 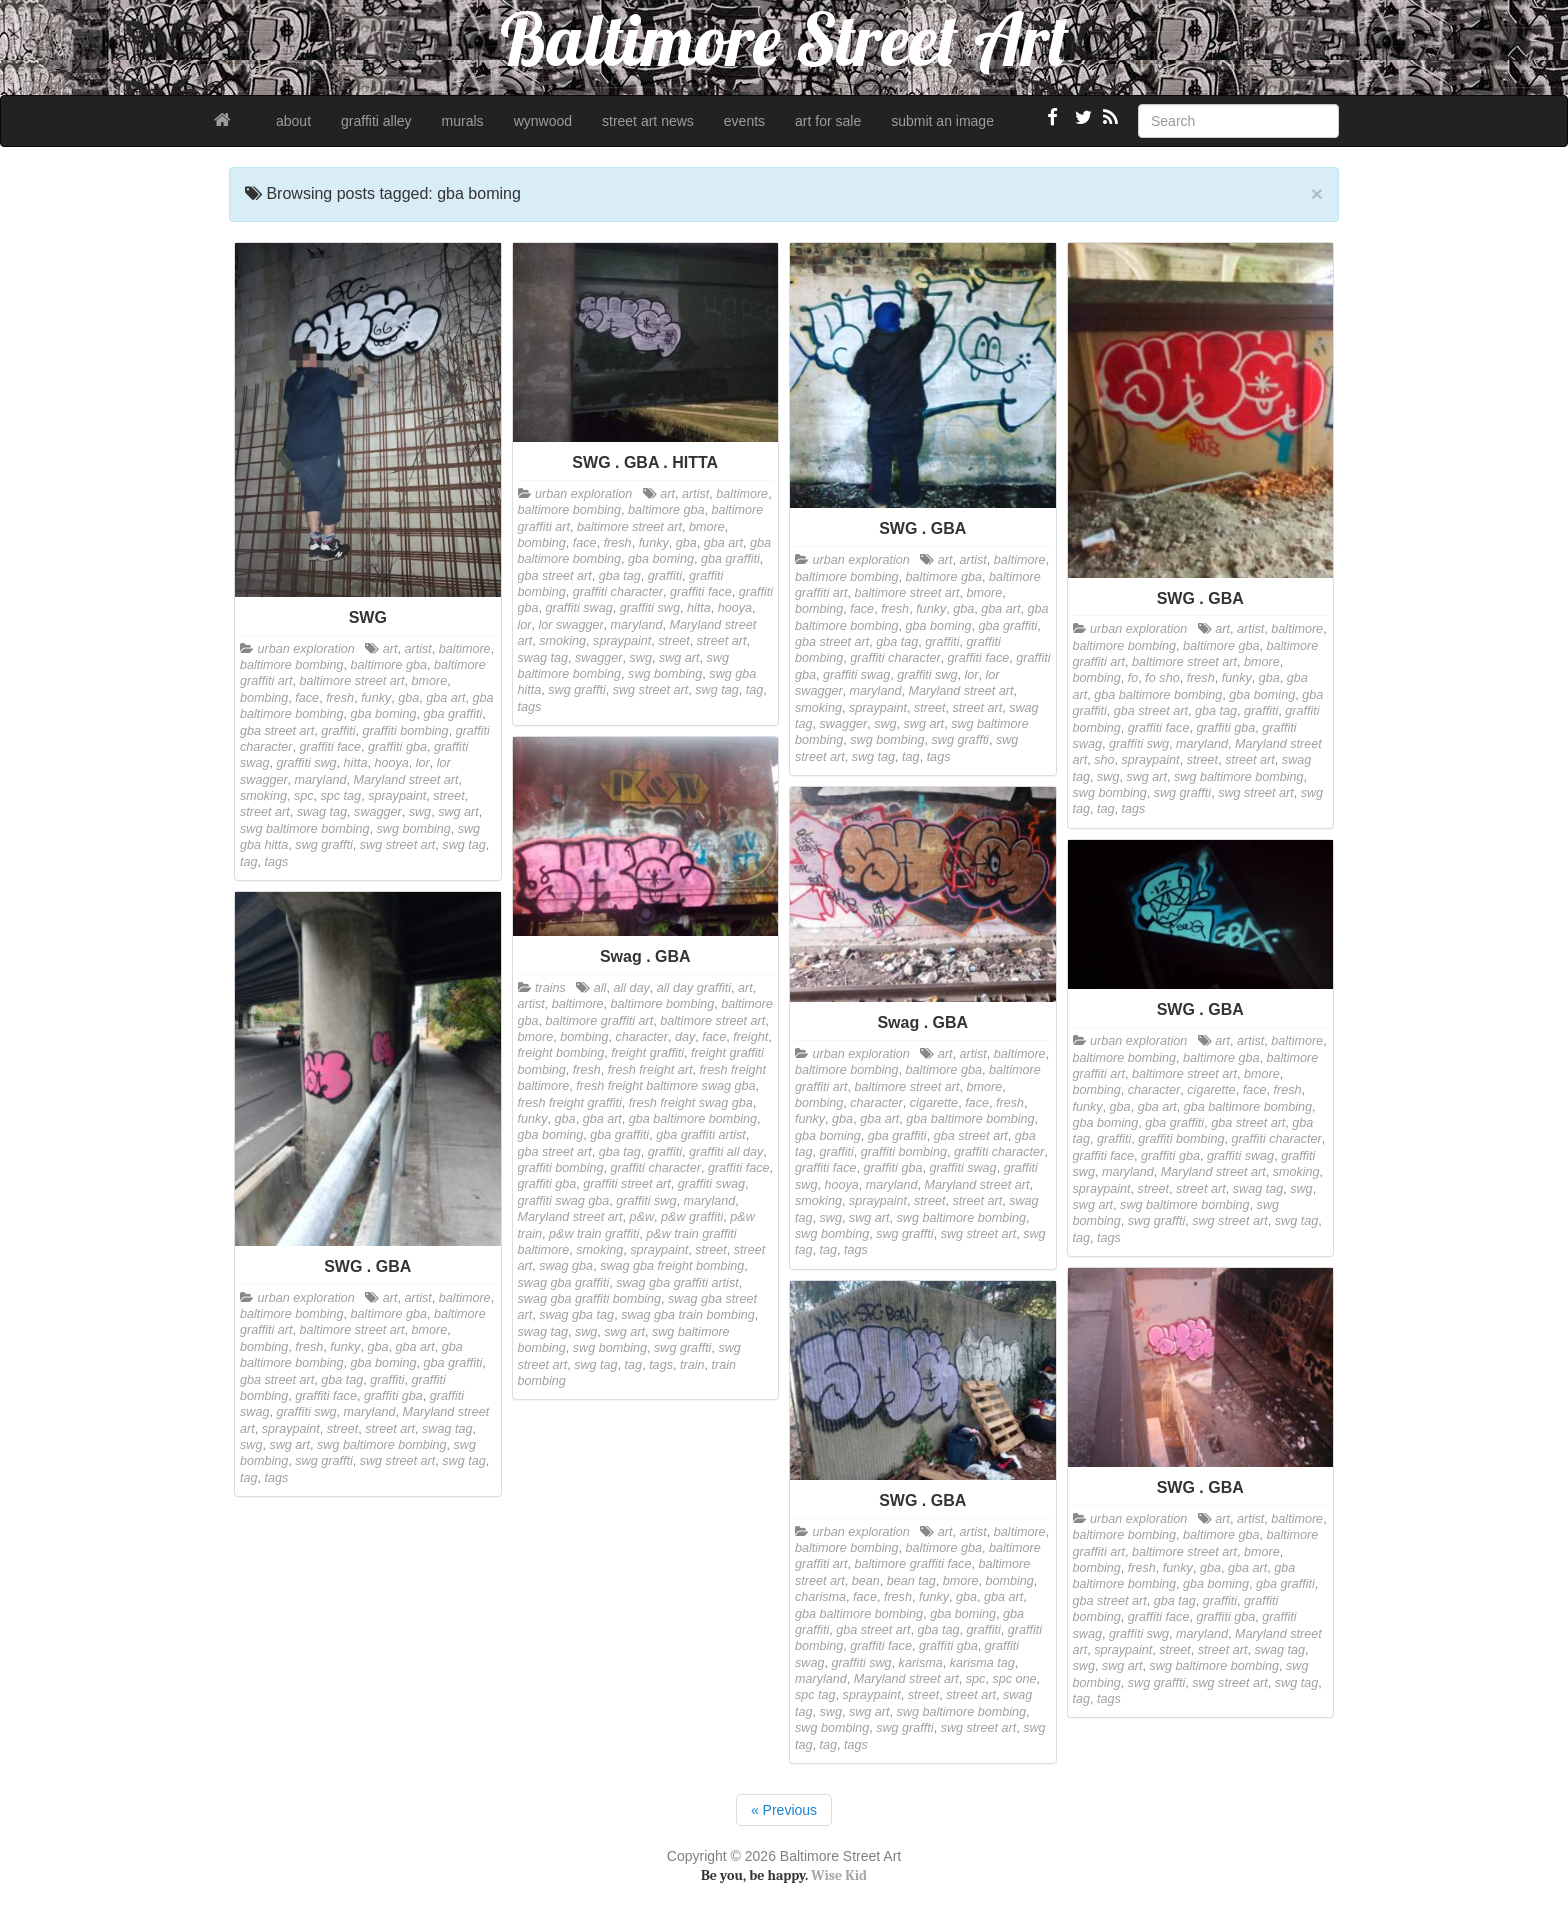 What do you see at coordinates (463, 121) in the screenshot?
I see `murals` at bounding box center [463, 121].